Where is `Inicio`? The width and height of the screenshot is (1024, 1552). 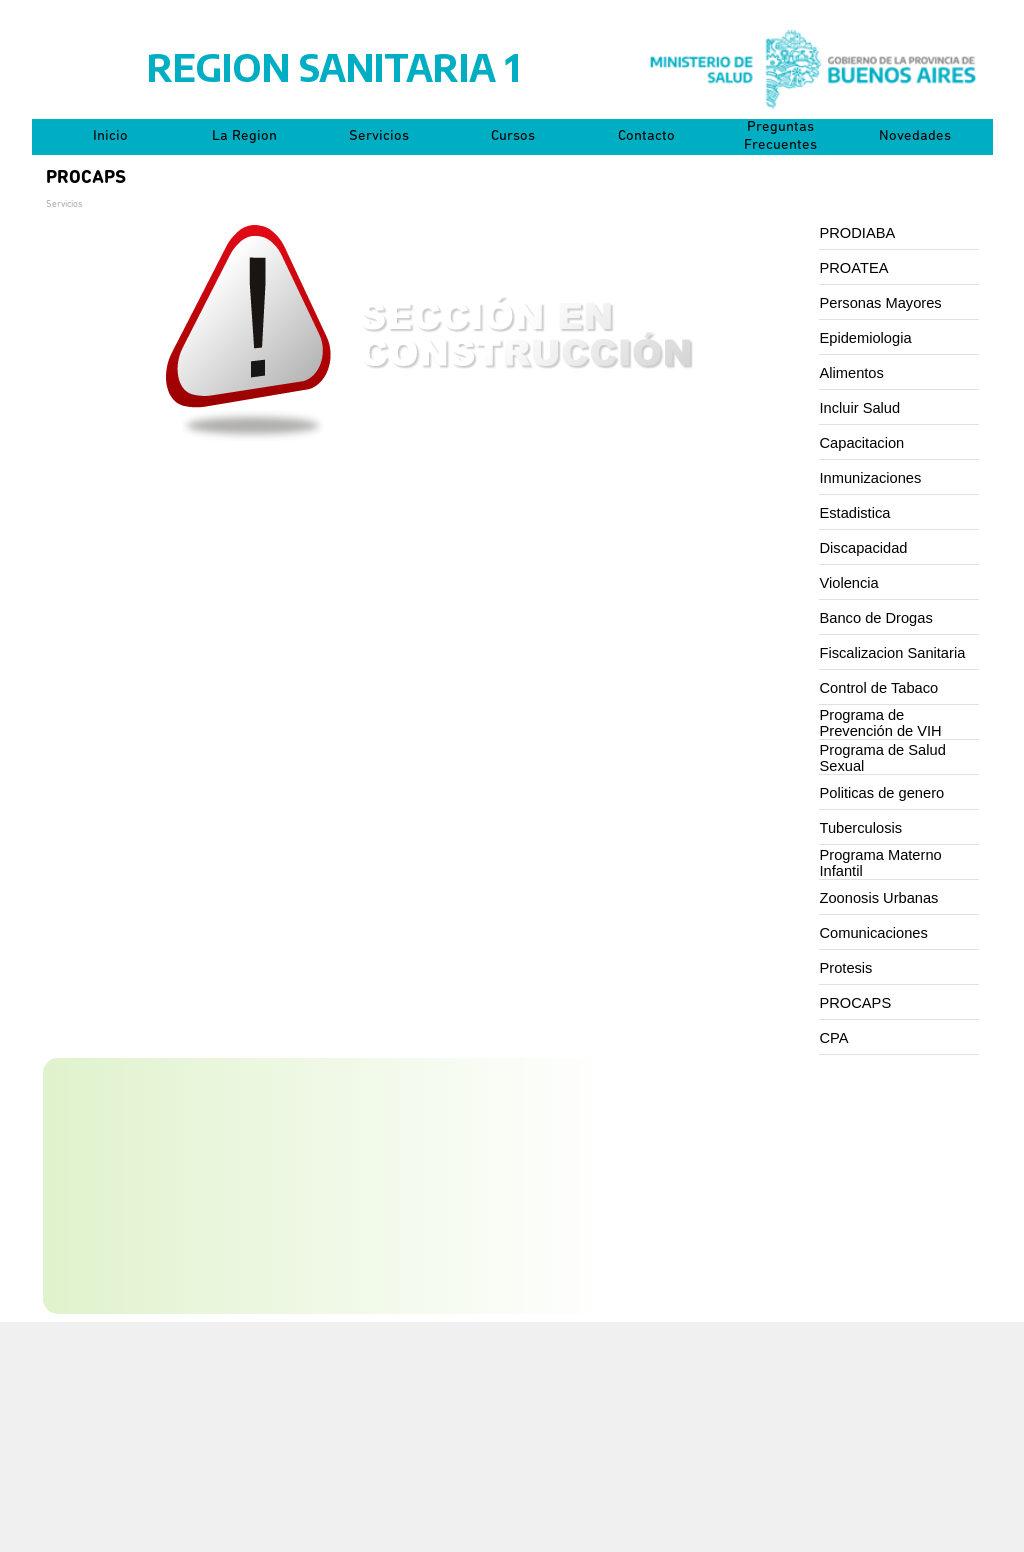
Inicio is located at coordinates (110, 136).